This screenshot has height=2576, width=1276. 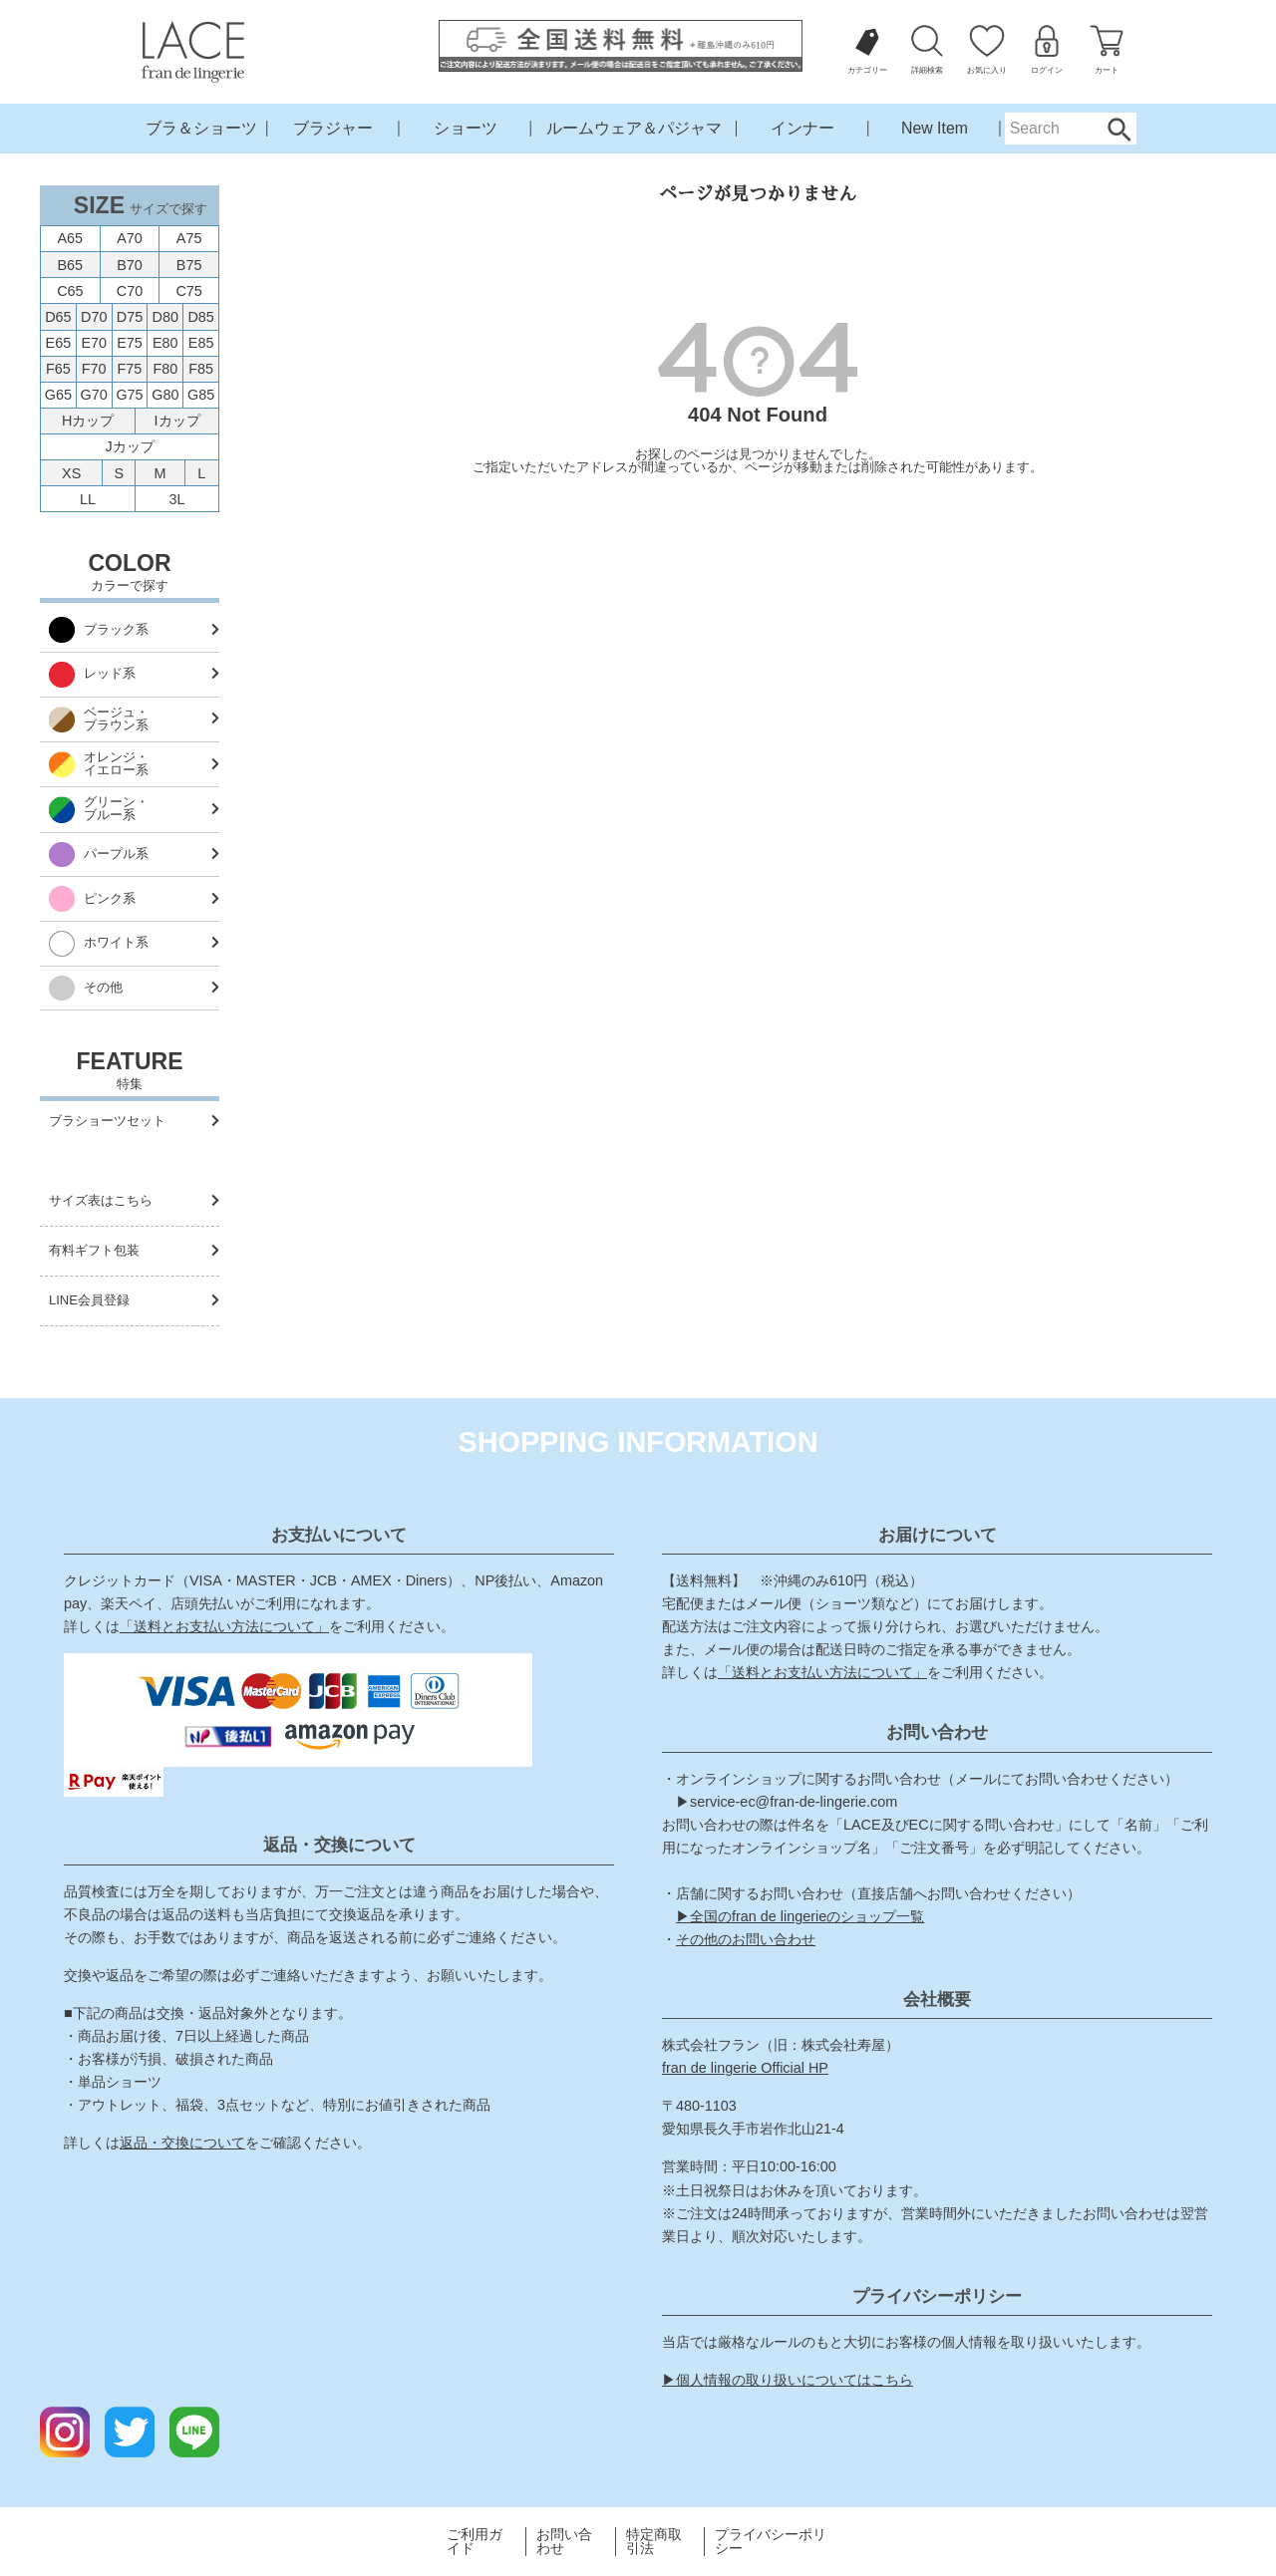 I want to click on G85, so click(x=200, y=395).